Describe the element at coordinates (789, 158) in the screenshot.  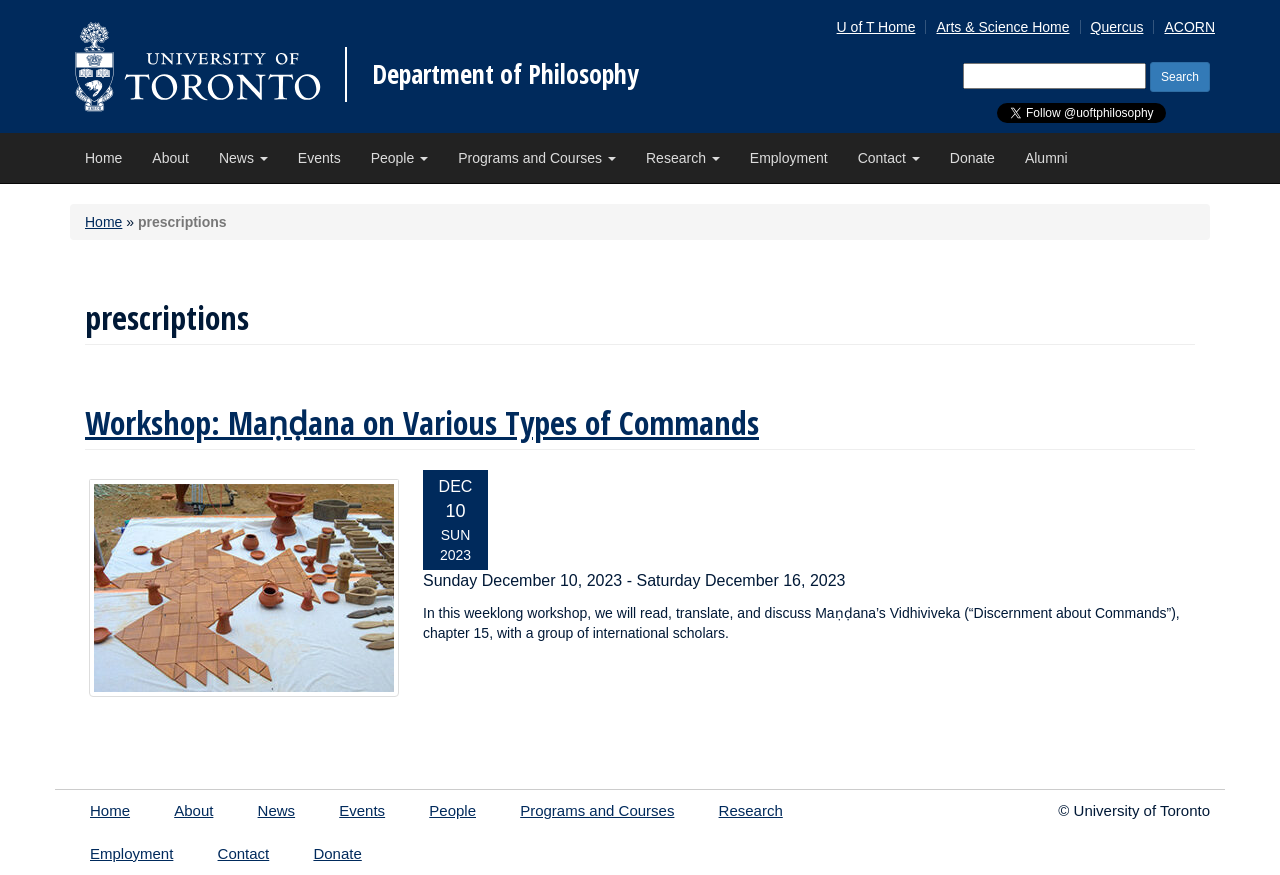
I see `Employment` at that location.